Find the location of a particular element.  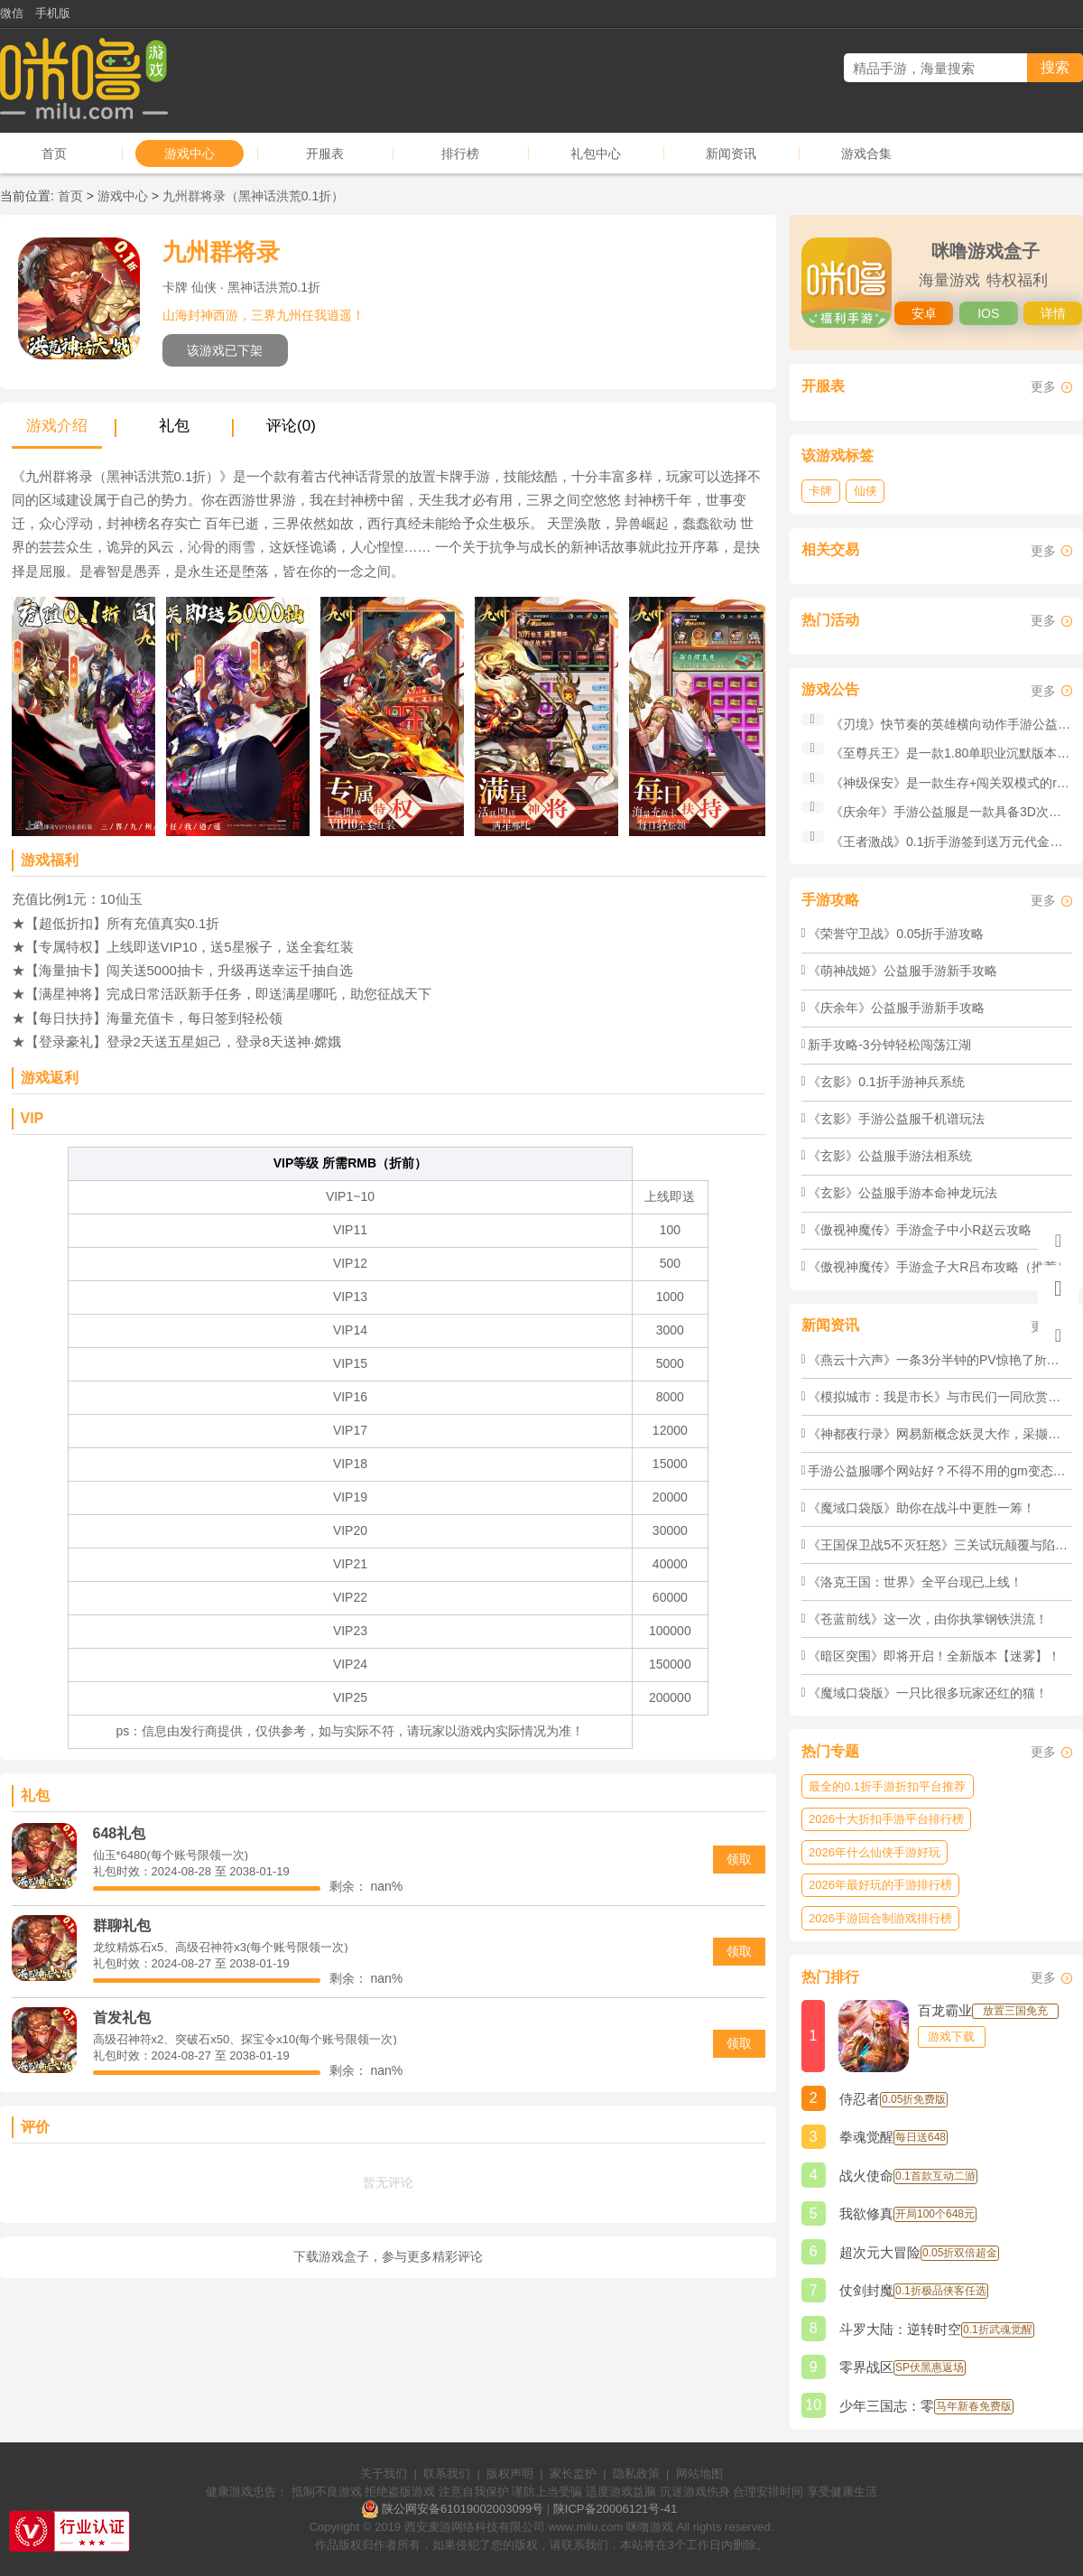

礼包 is located at coordinates (174, 425).